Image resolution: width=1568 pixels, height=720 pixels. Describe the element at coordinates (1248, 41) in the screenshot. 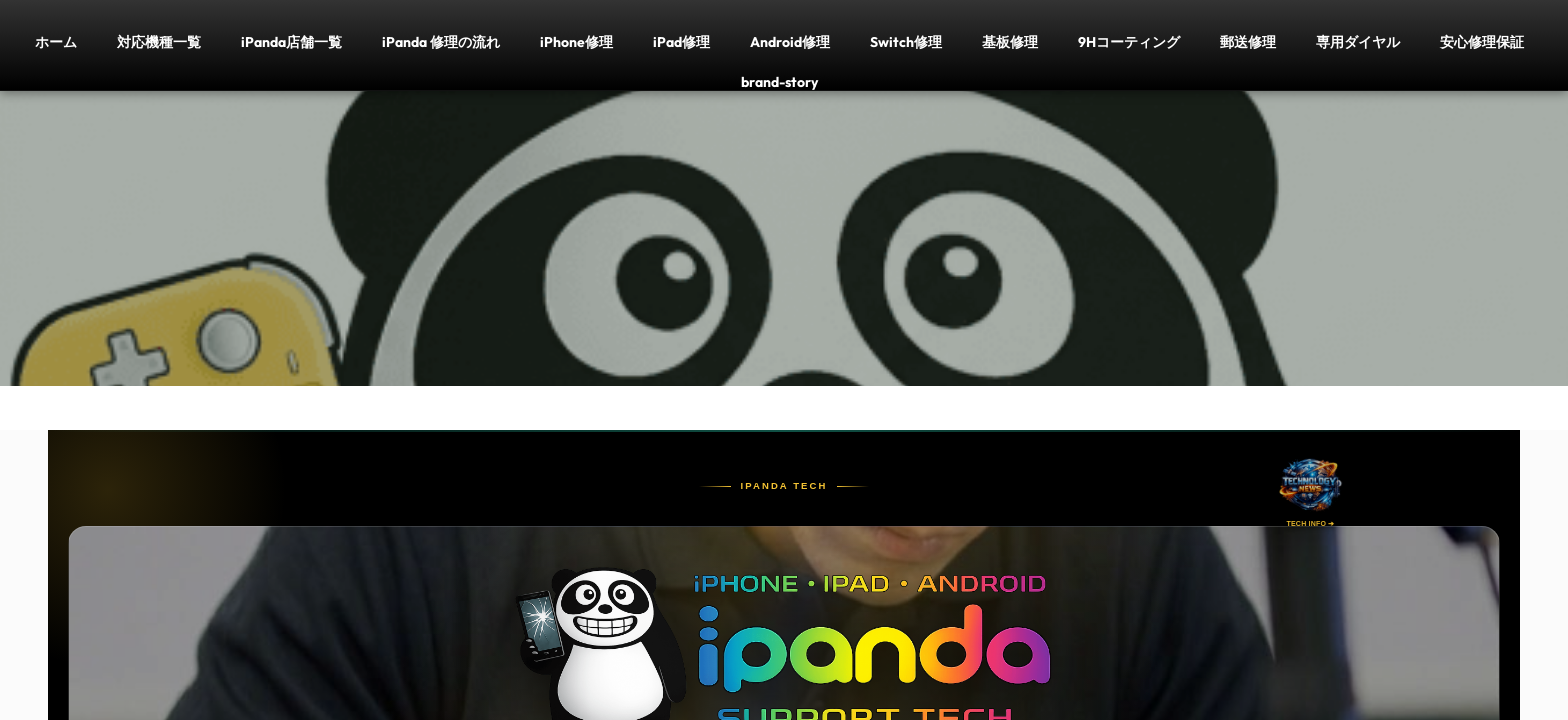

I see `郵送修理` at that location.